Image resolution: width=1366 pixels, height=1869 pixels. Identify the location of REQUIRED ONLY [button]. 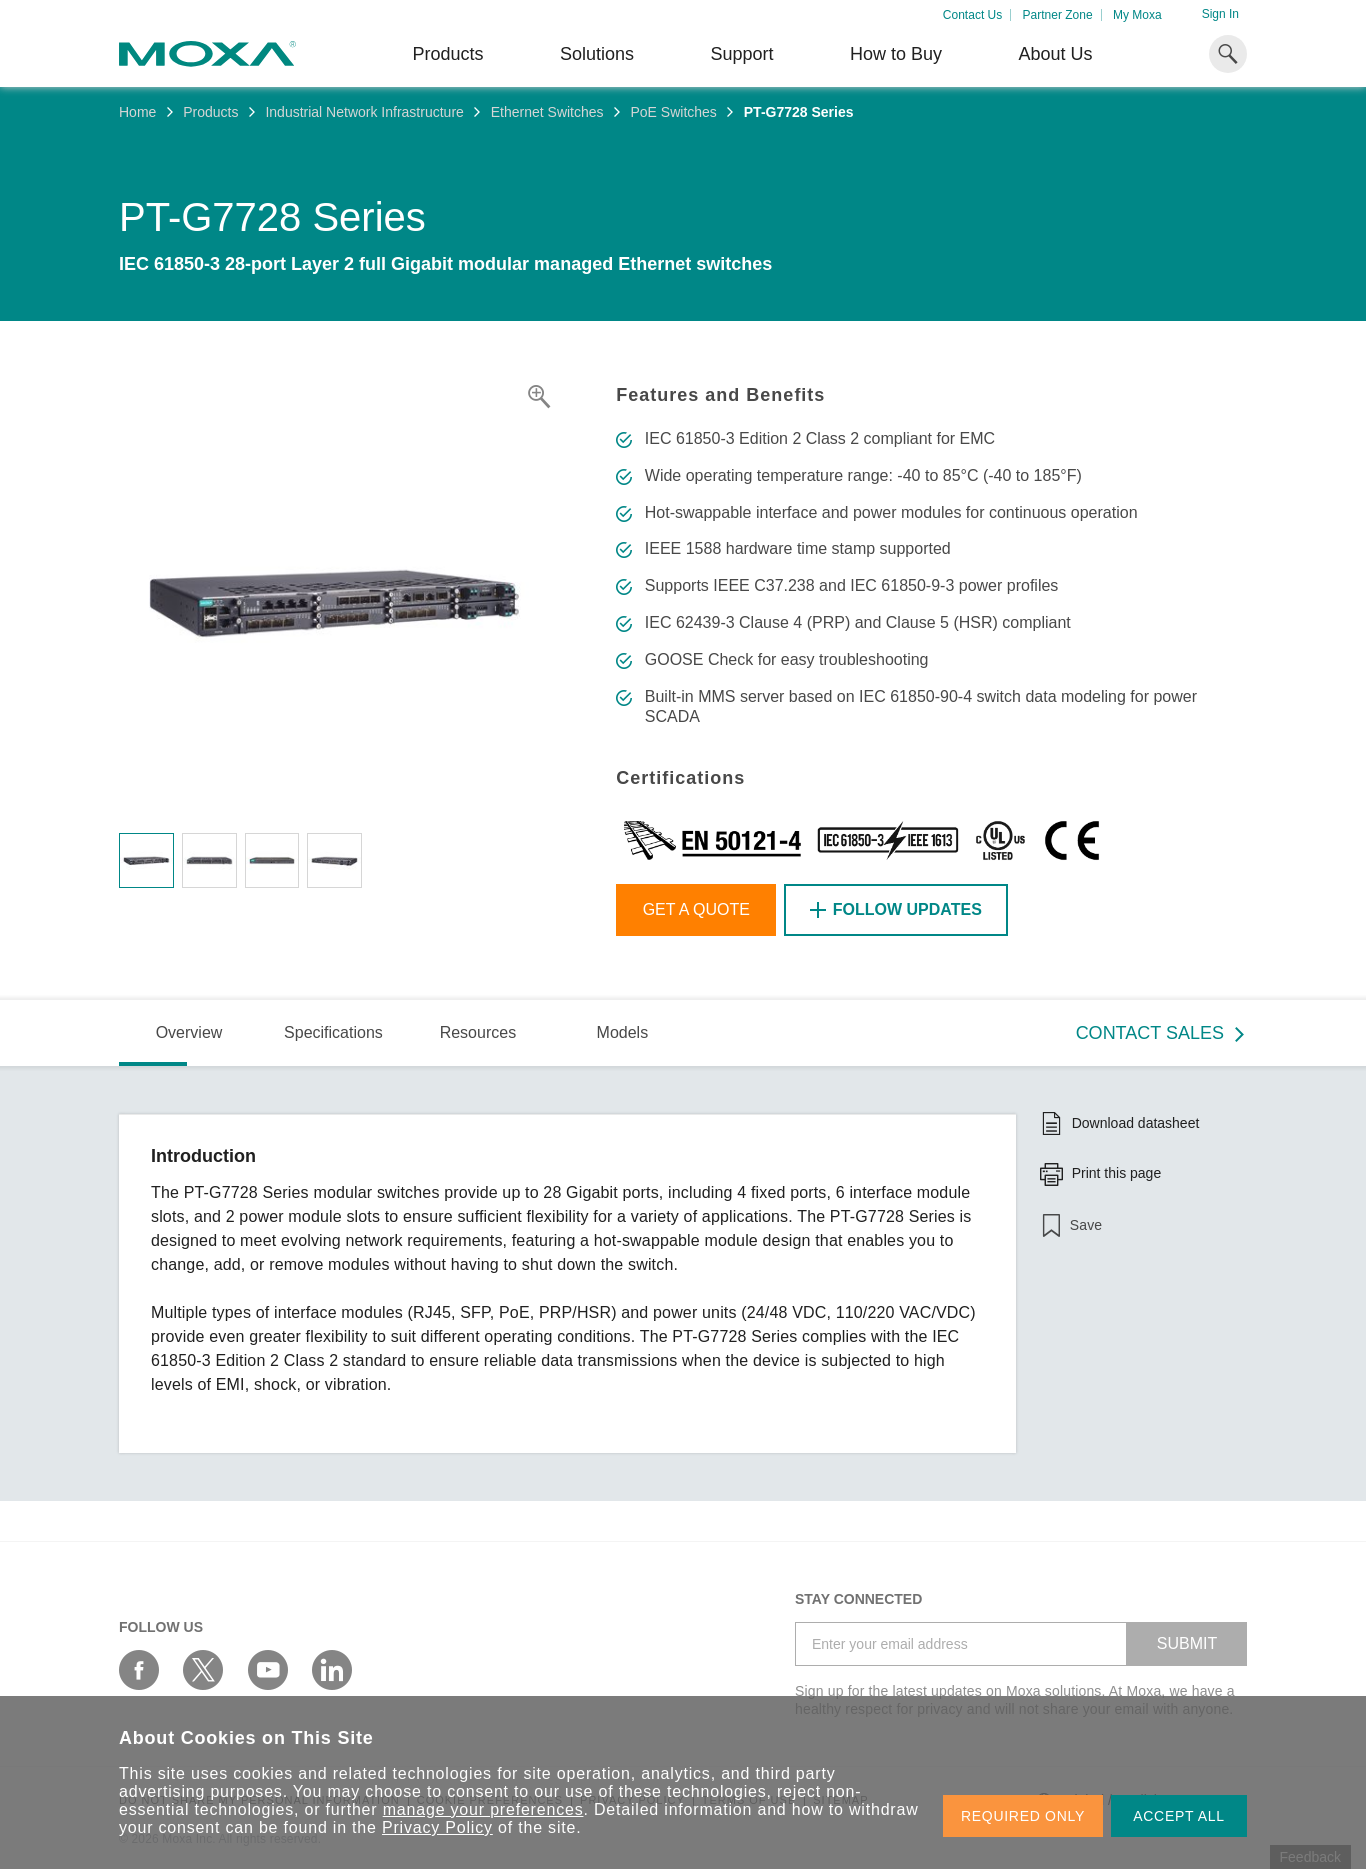
(1023, 1816).